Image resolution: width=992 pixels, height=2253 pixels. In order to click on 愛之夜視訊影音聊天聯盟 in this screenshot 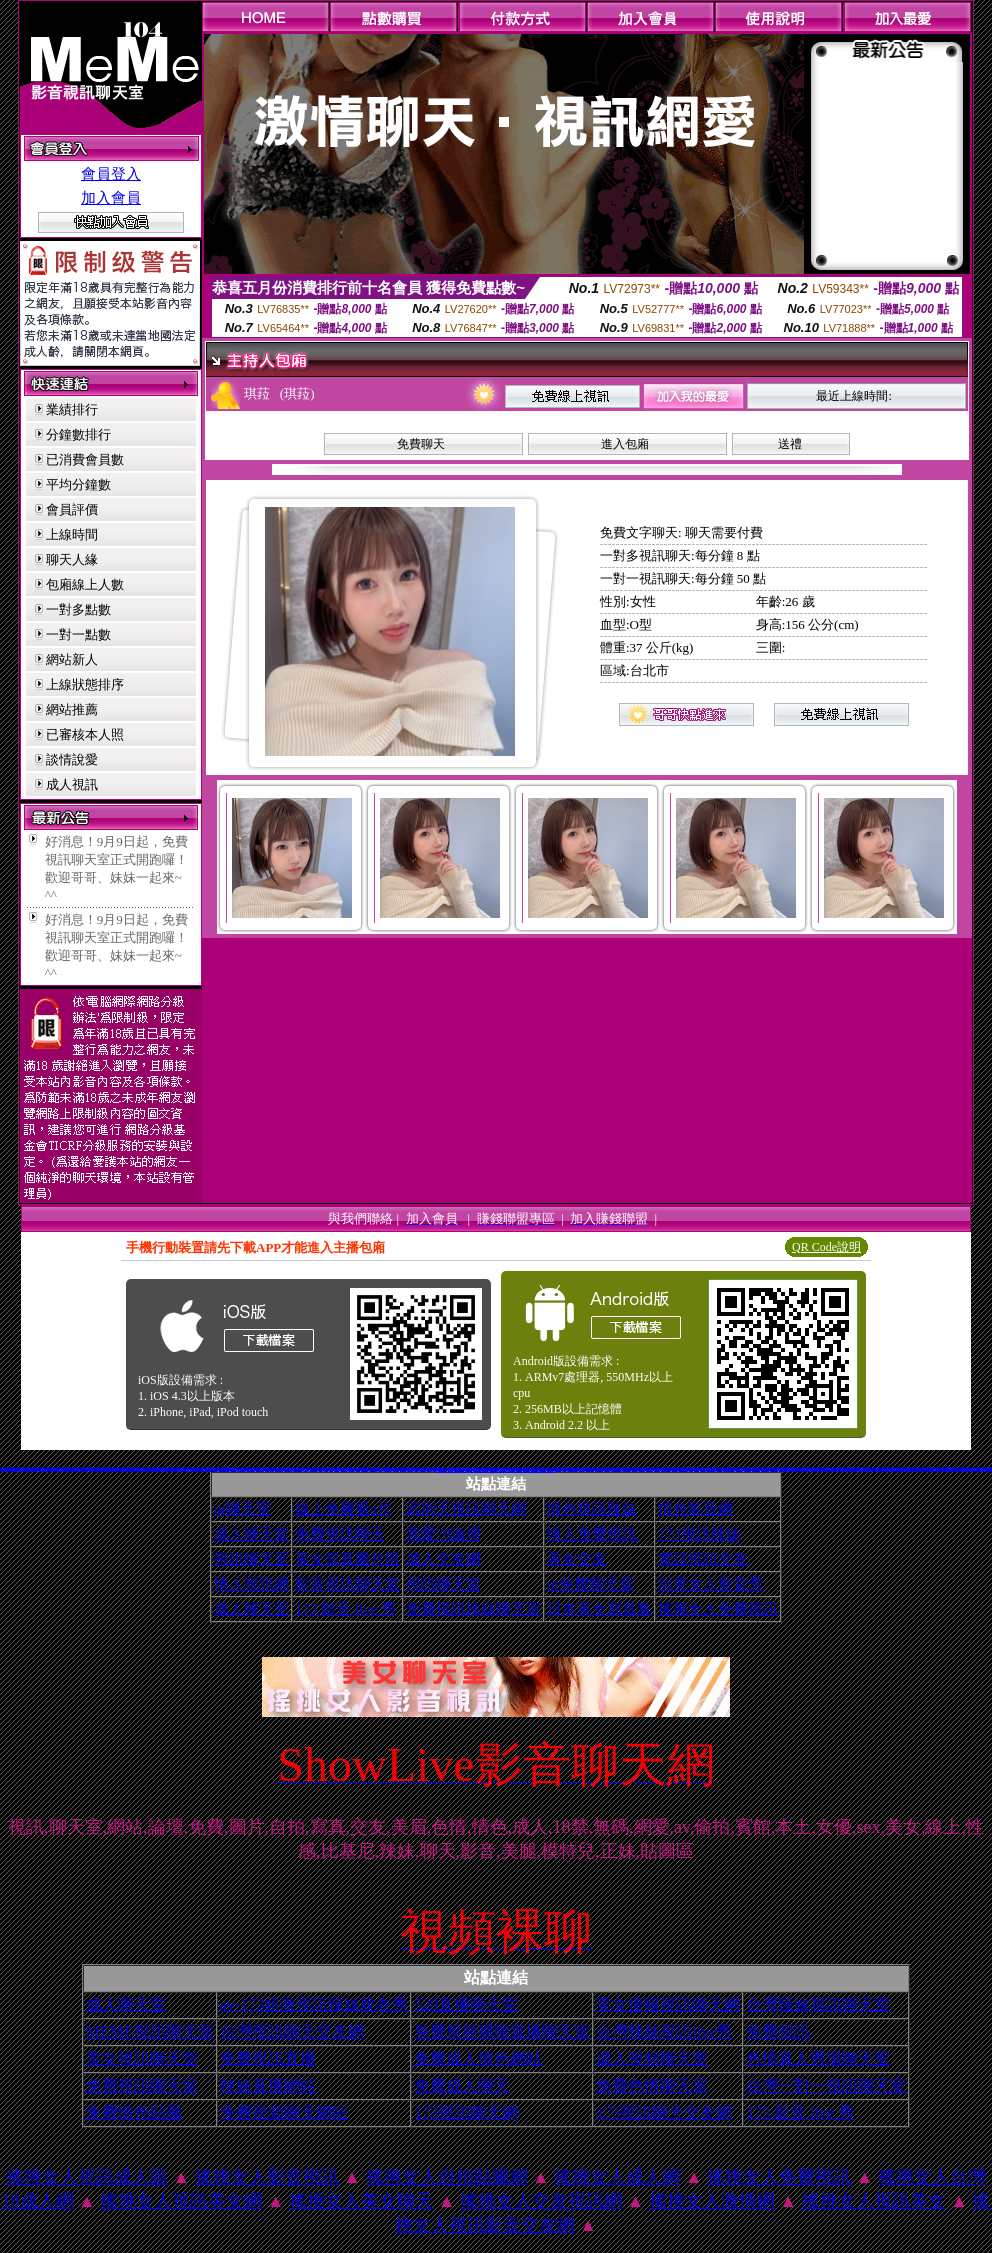, I will do `click(901, 1469)`.